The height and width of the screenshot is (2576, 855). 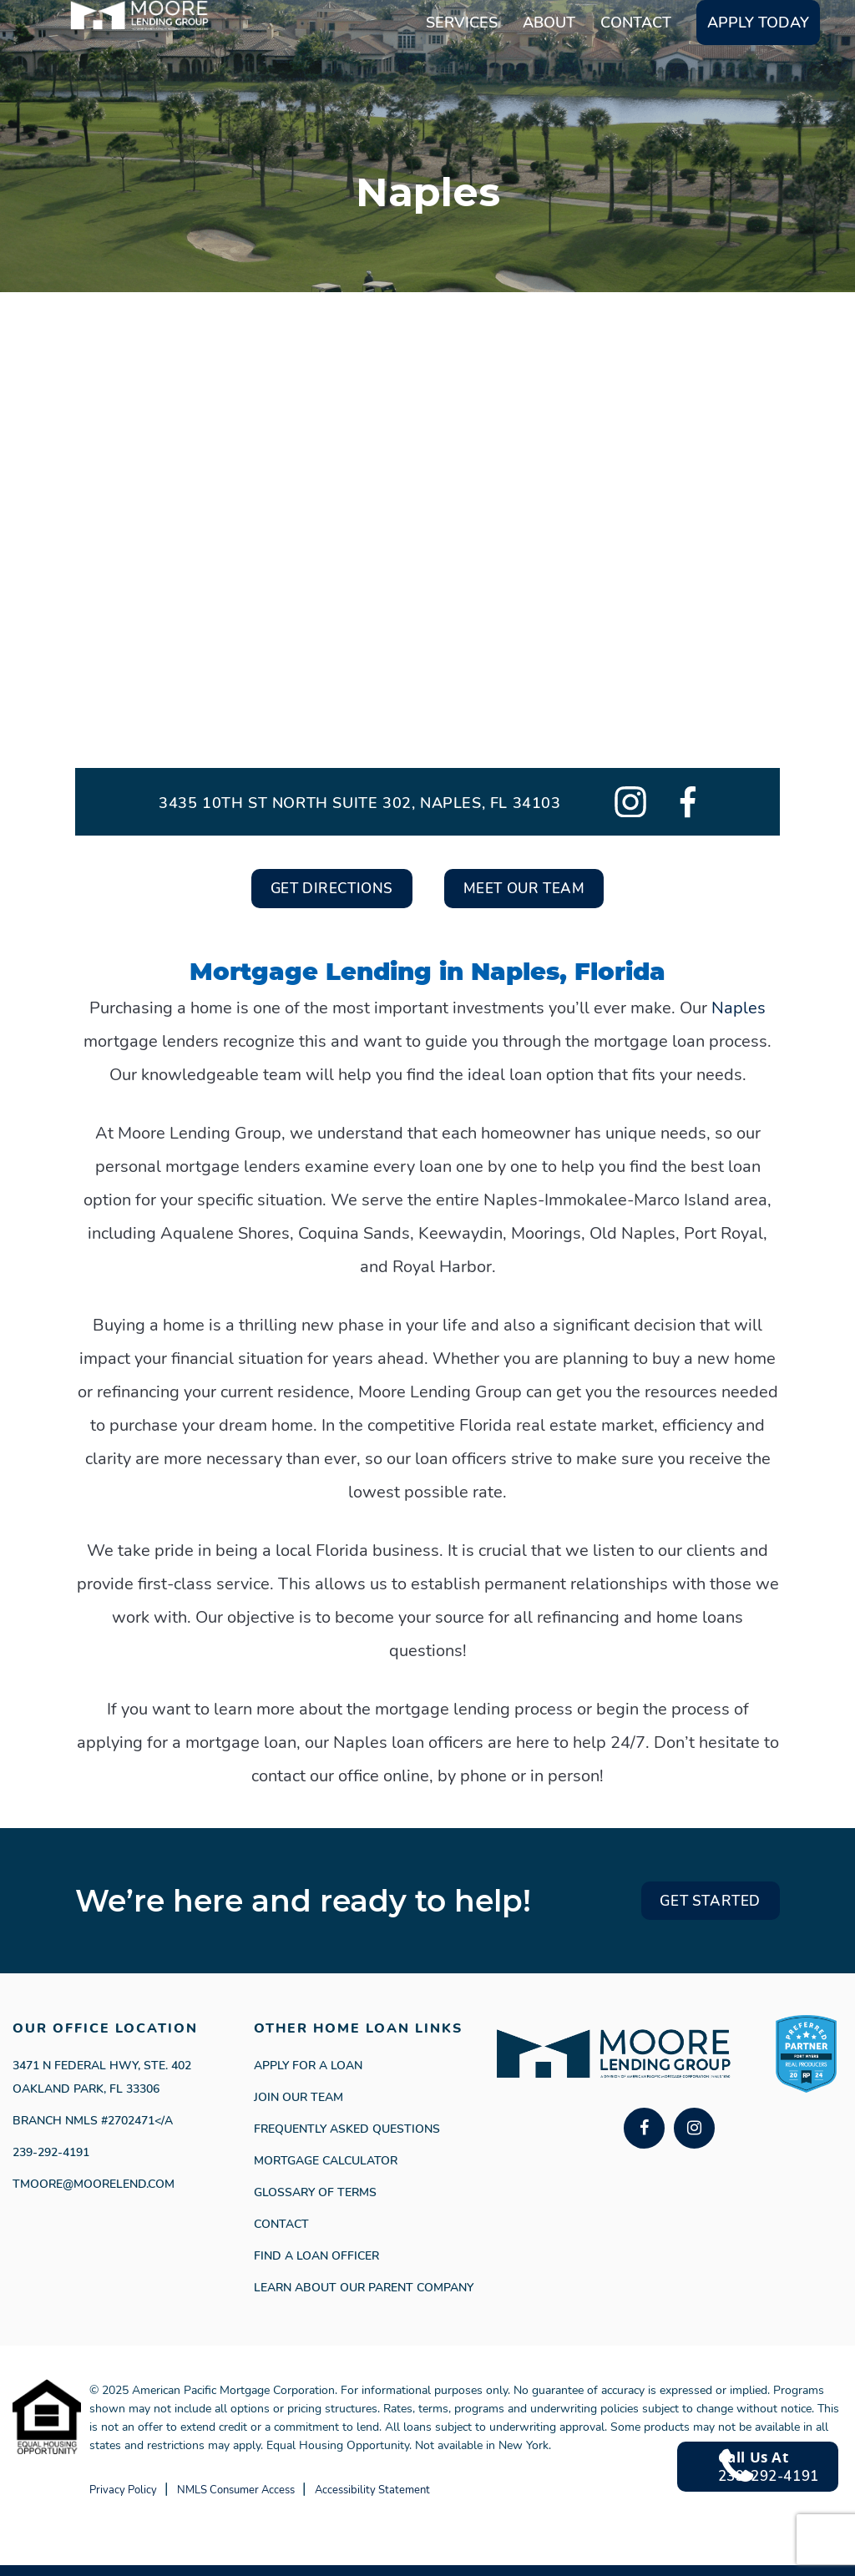 I want to click on APPLY FOR A LOAN, so click(x=308, y=2076).